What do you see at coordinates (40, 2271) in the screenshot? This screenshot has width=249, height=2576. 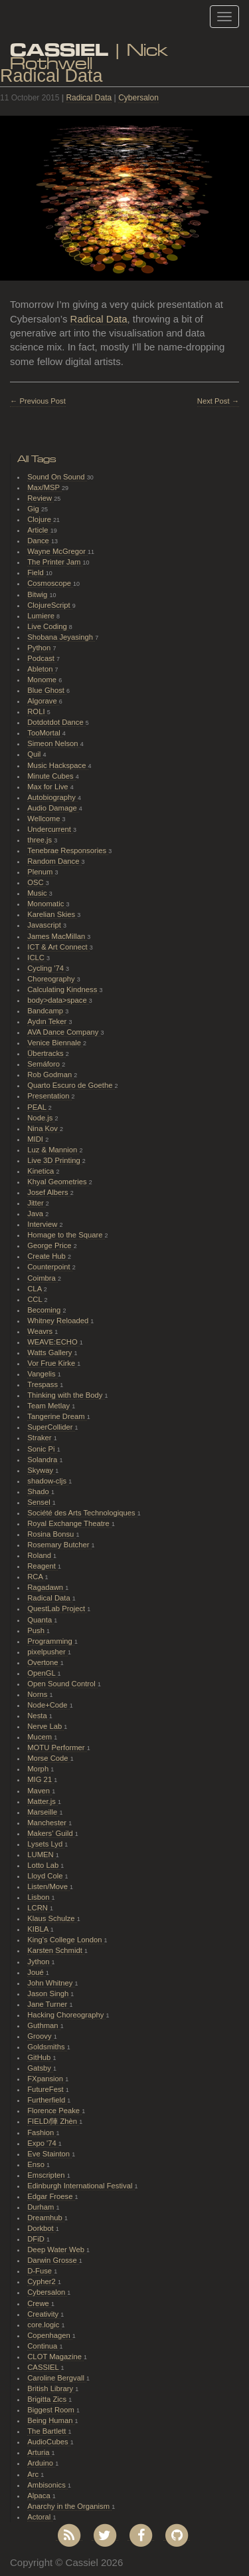 I see `D-Fuse` at bounding box center [40, 2271].